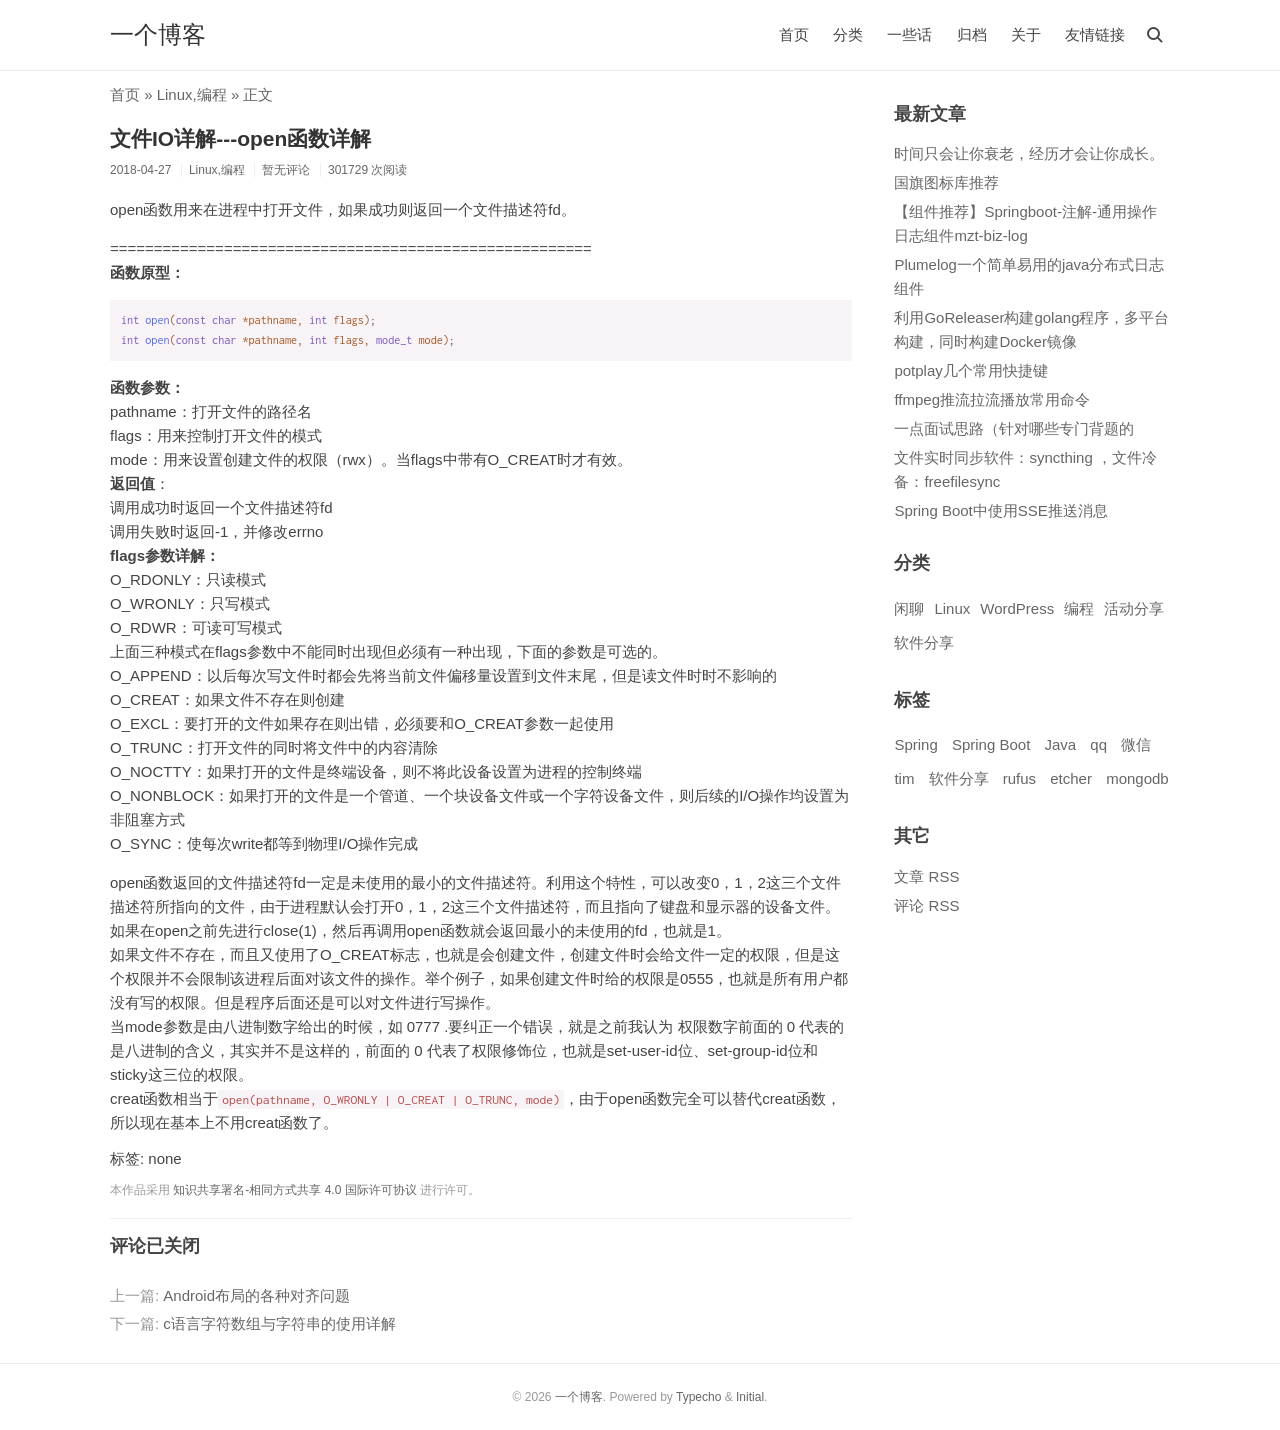 The image size is (1280, 1430). Describe the element at coordinates (286, 170) in the screenshot. I see `暂无评论` at that location.